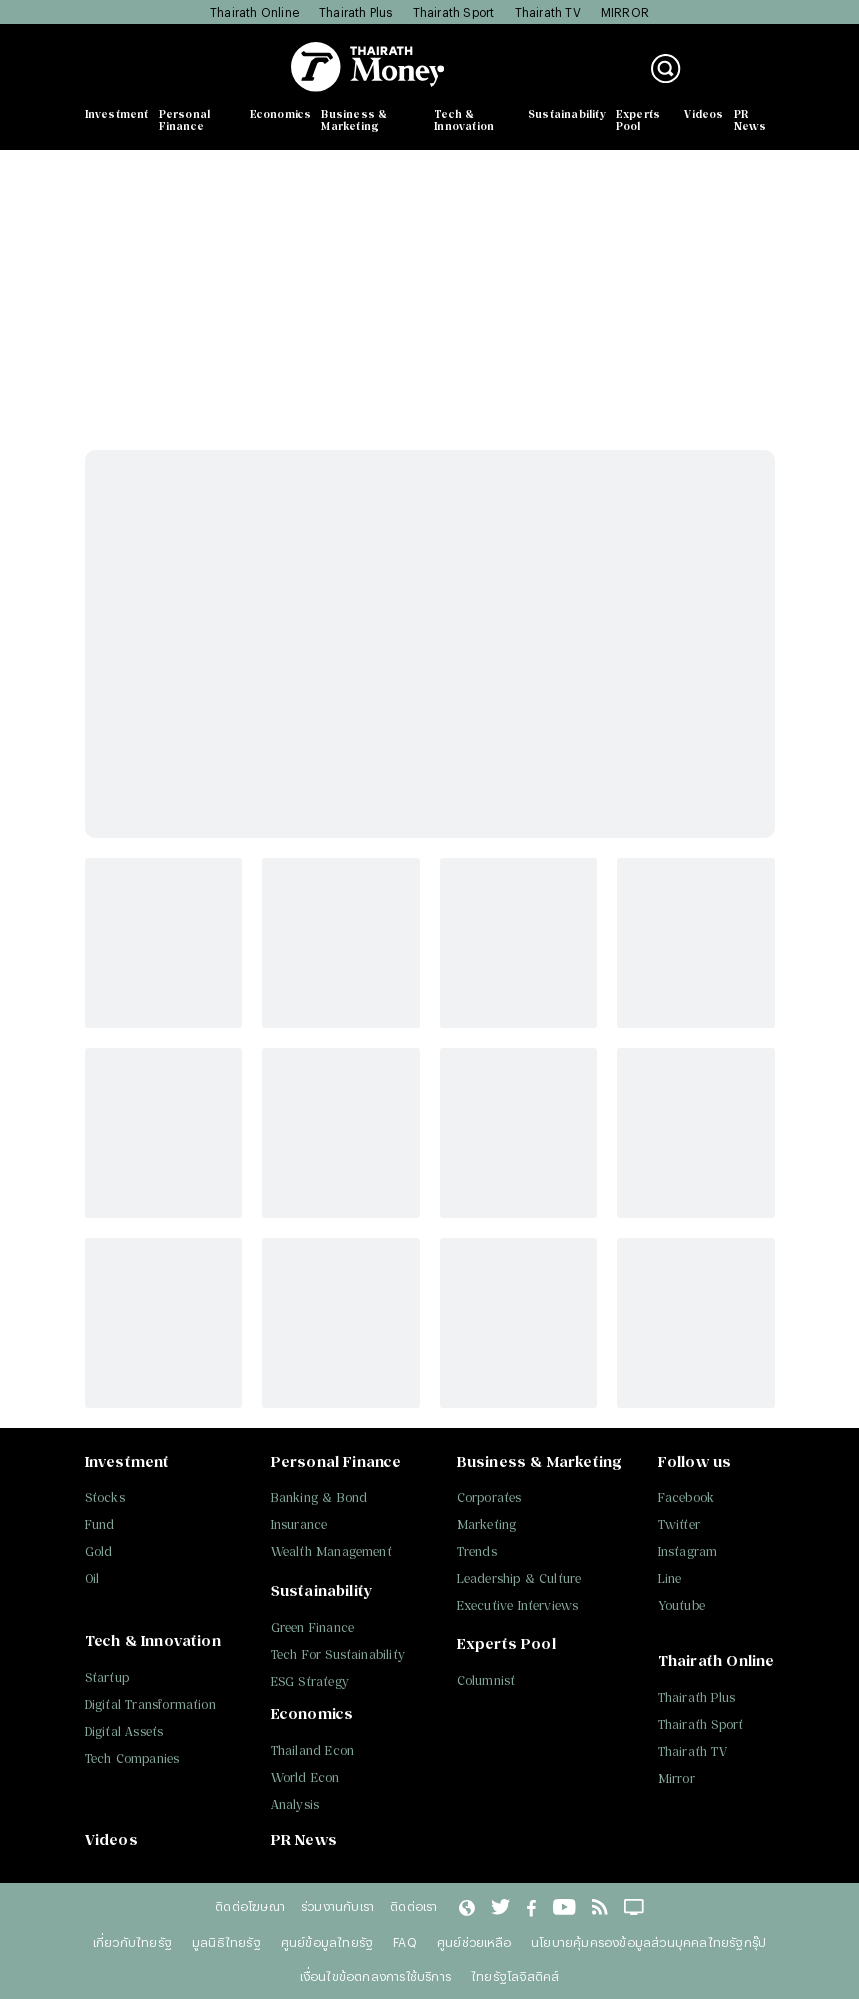  What do you see at coordinates (356, 12) in the screenshot?
I see `Thairath Plus` at bounding box center [356, 12].